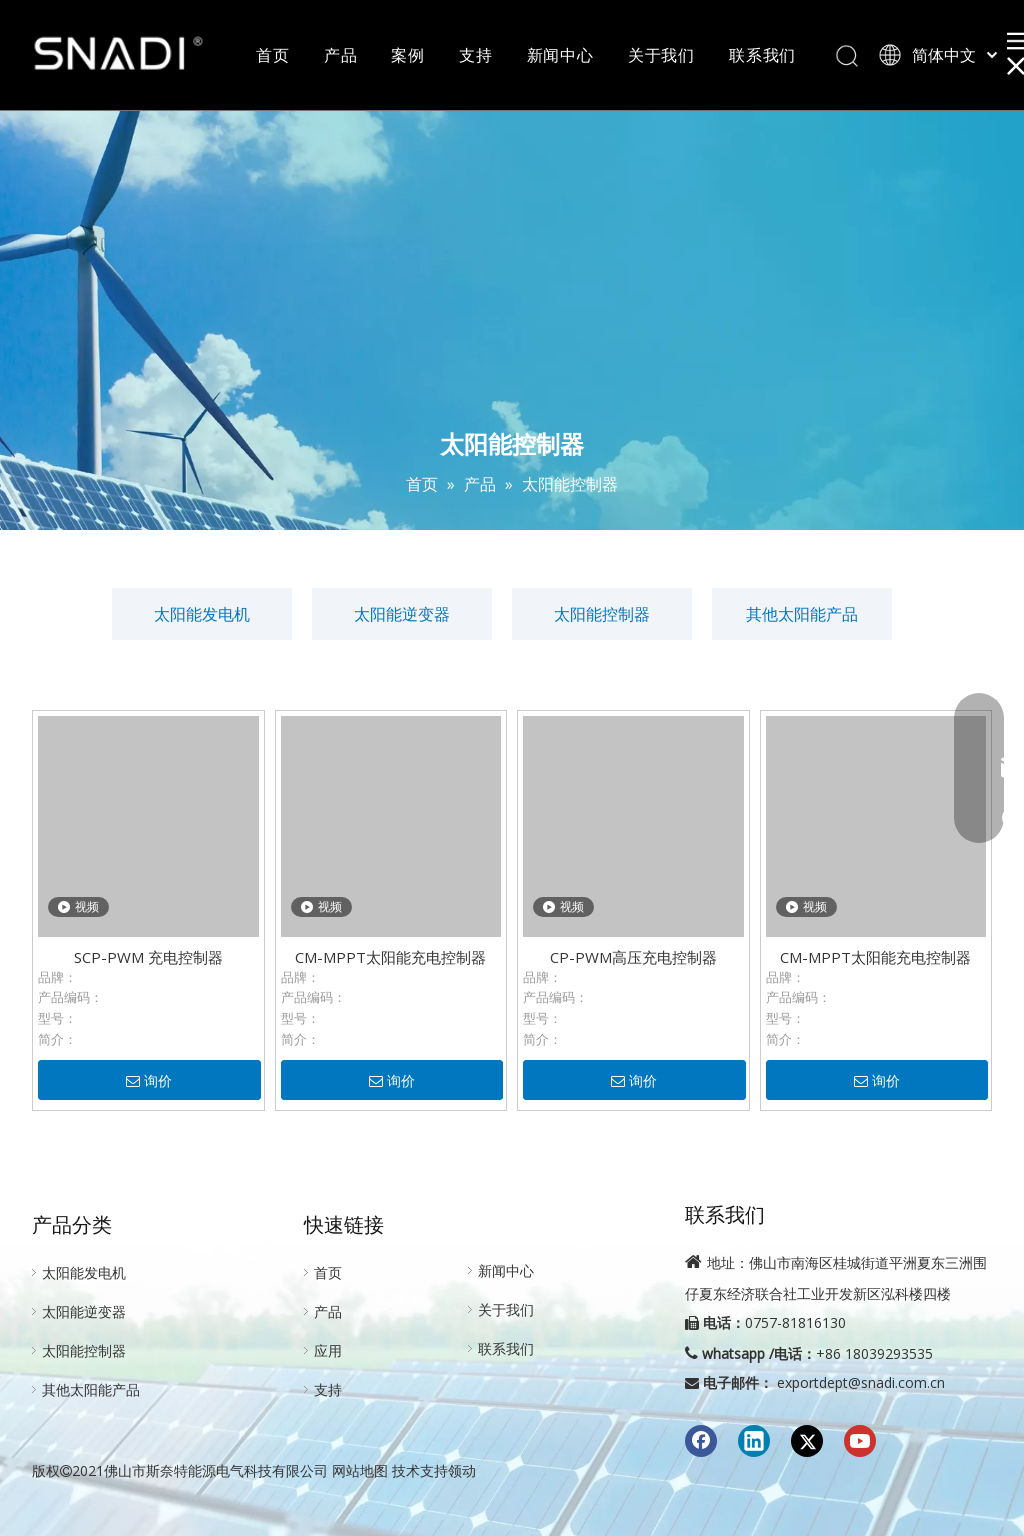 The image size is (1024, 1536). Describe the element at coordinates (476, 55) in the screenshot. I see `支持` at that location.